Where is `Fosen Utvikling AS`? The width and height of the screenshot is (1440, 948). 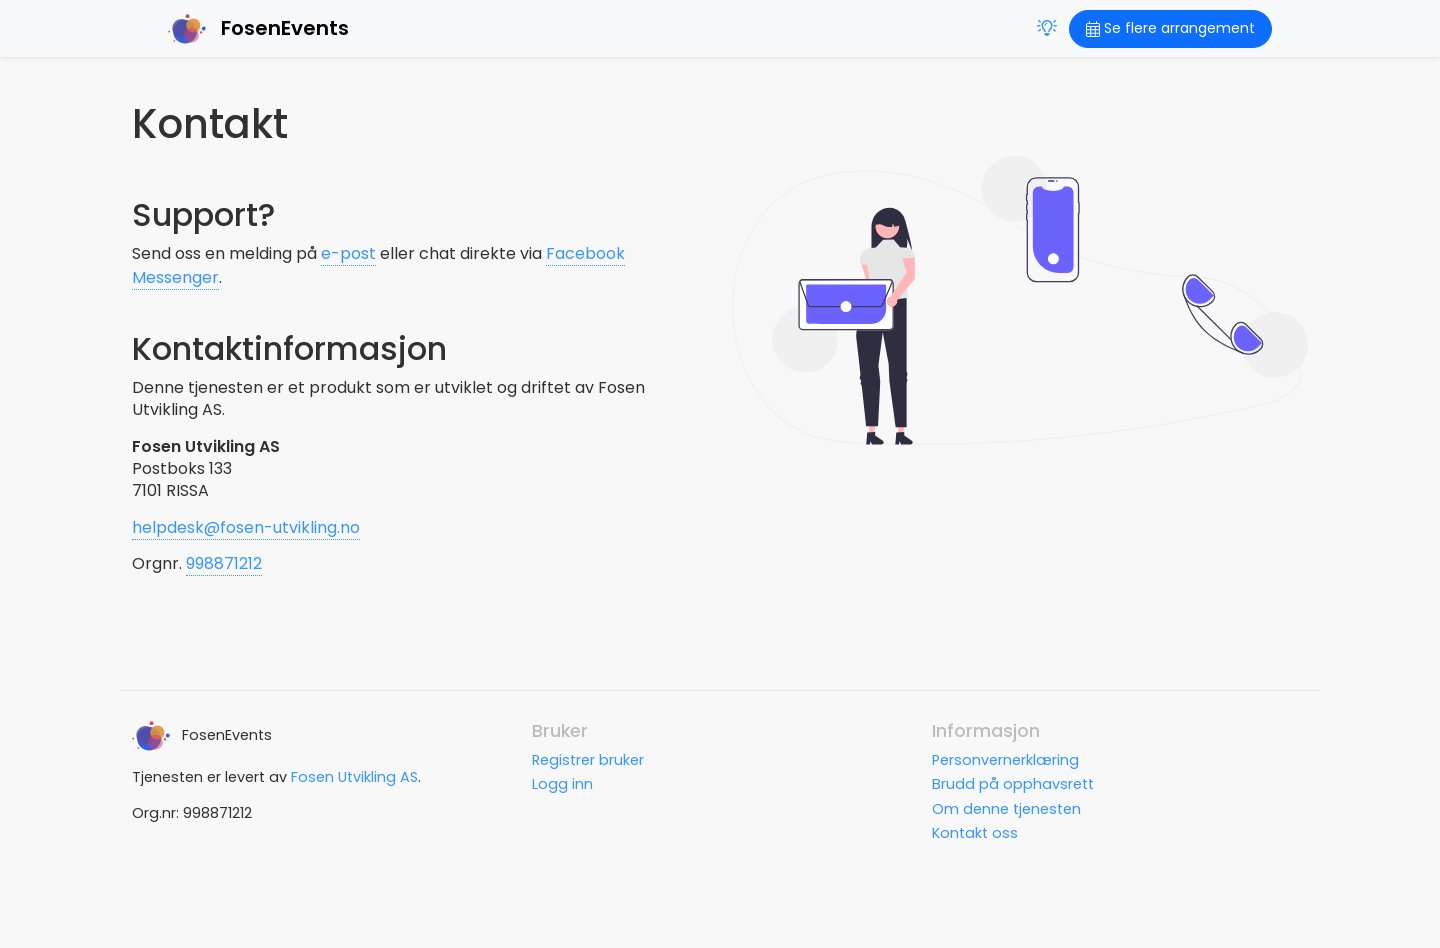
Fosen Utvikling AS is located at coordinates (354, 777).